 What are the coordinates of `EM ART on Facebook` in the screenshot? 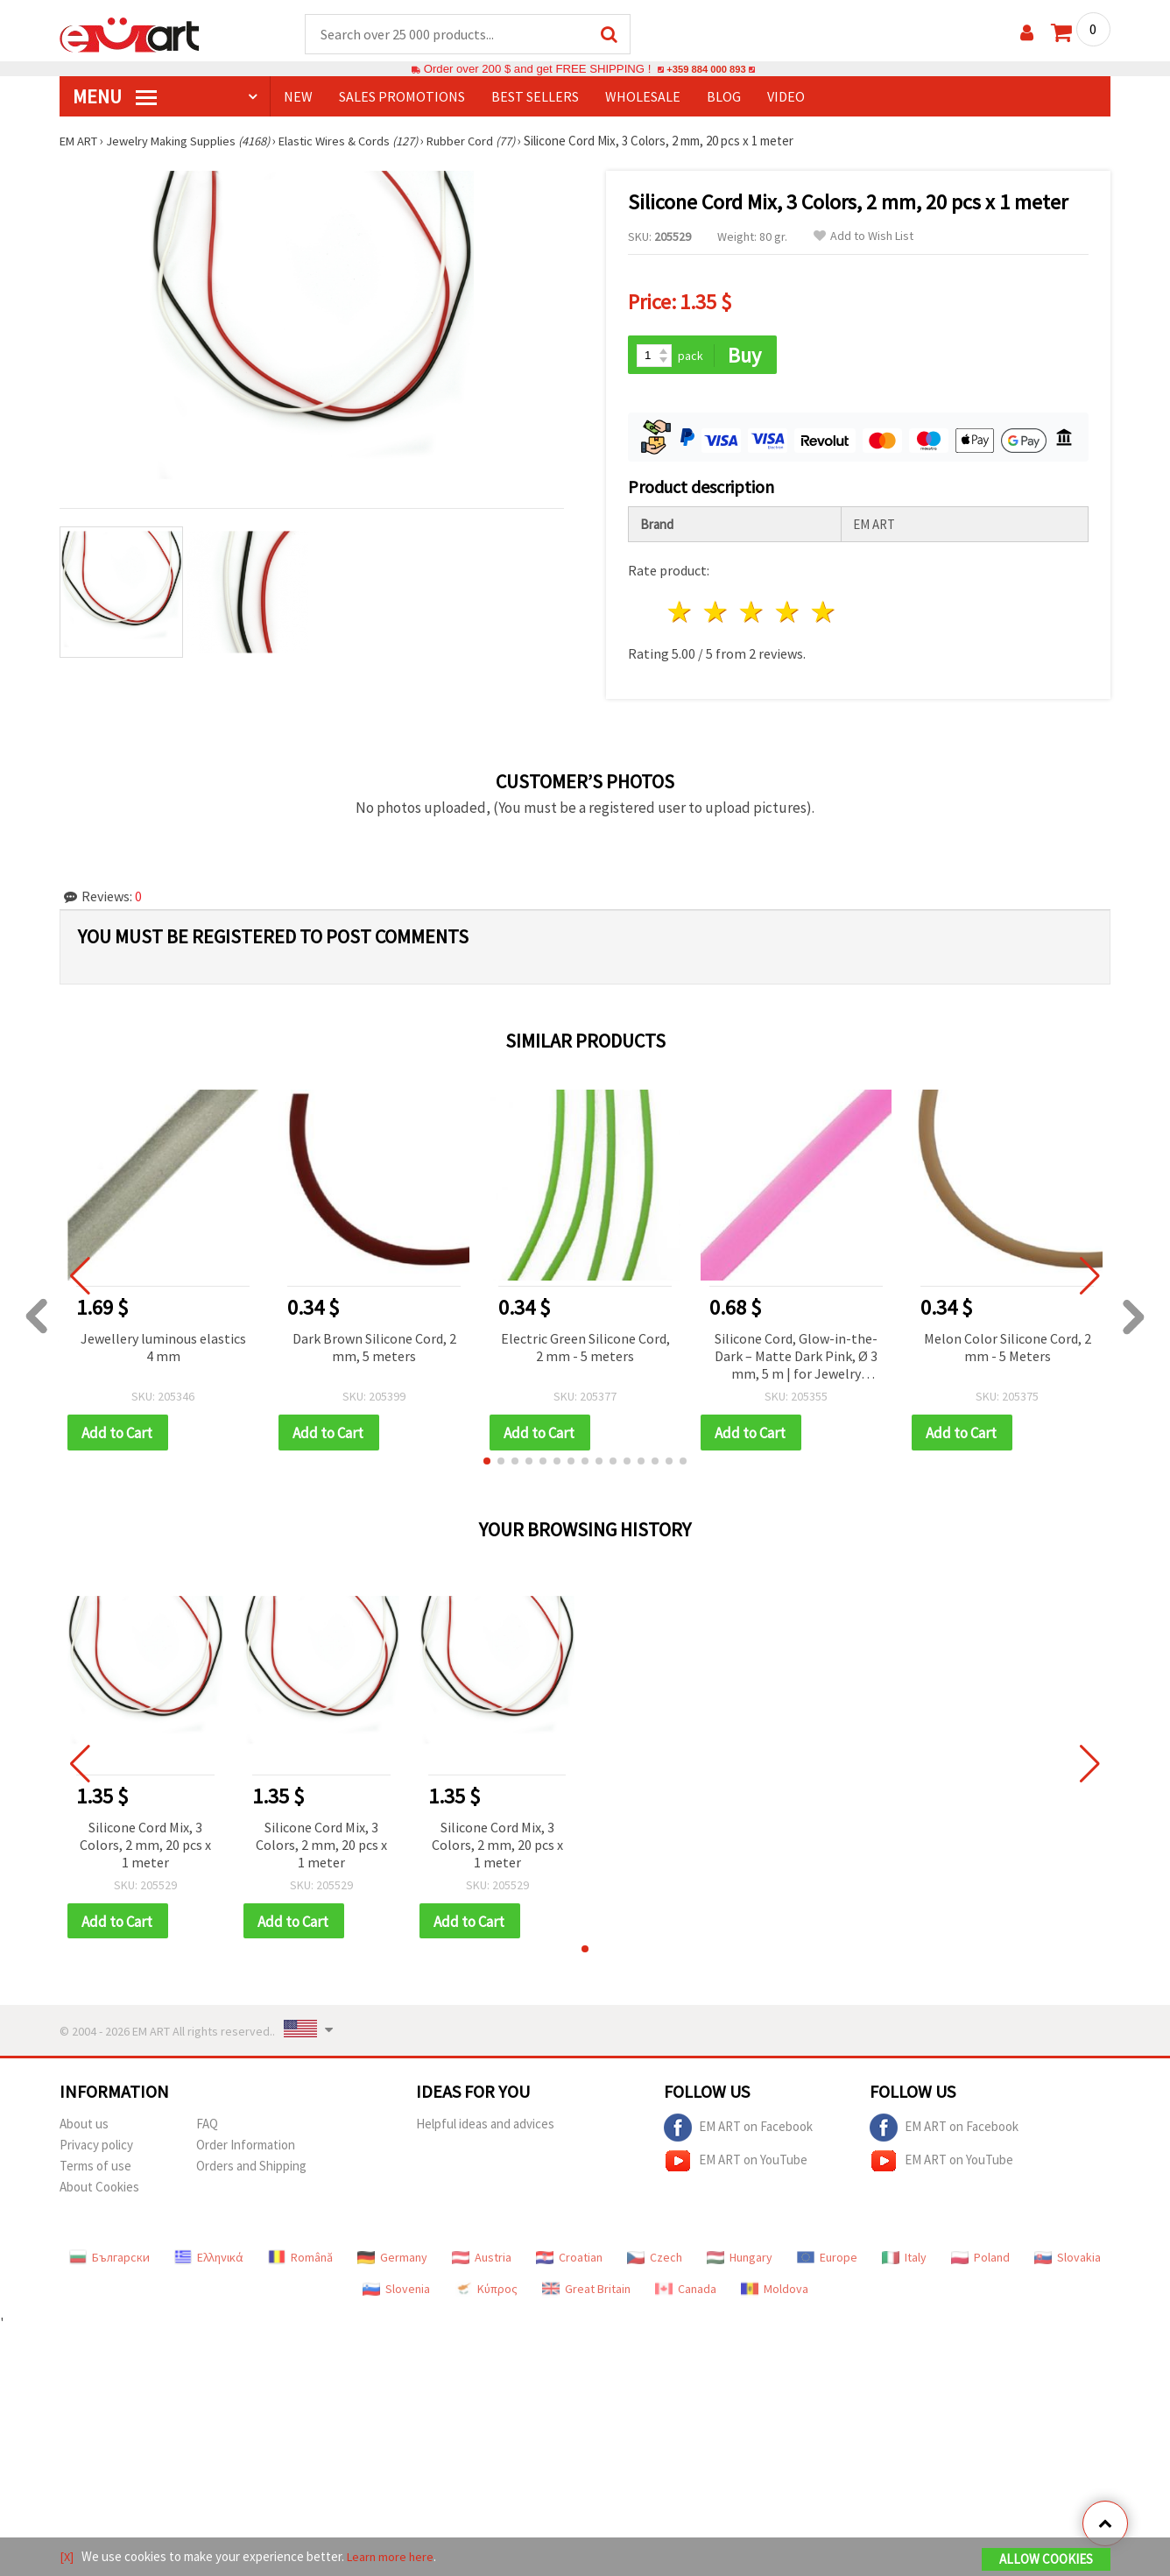 It's located at (738, 2127).